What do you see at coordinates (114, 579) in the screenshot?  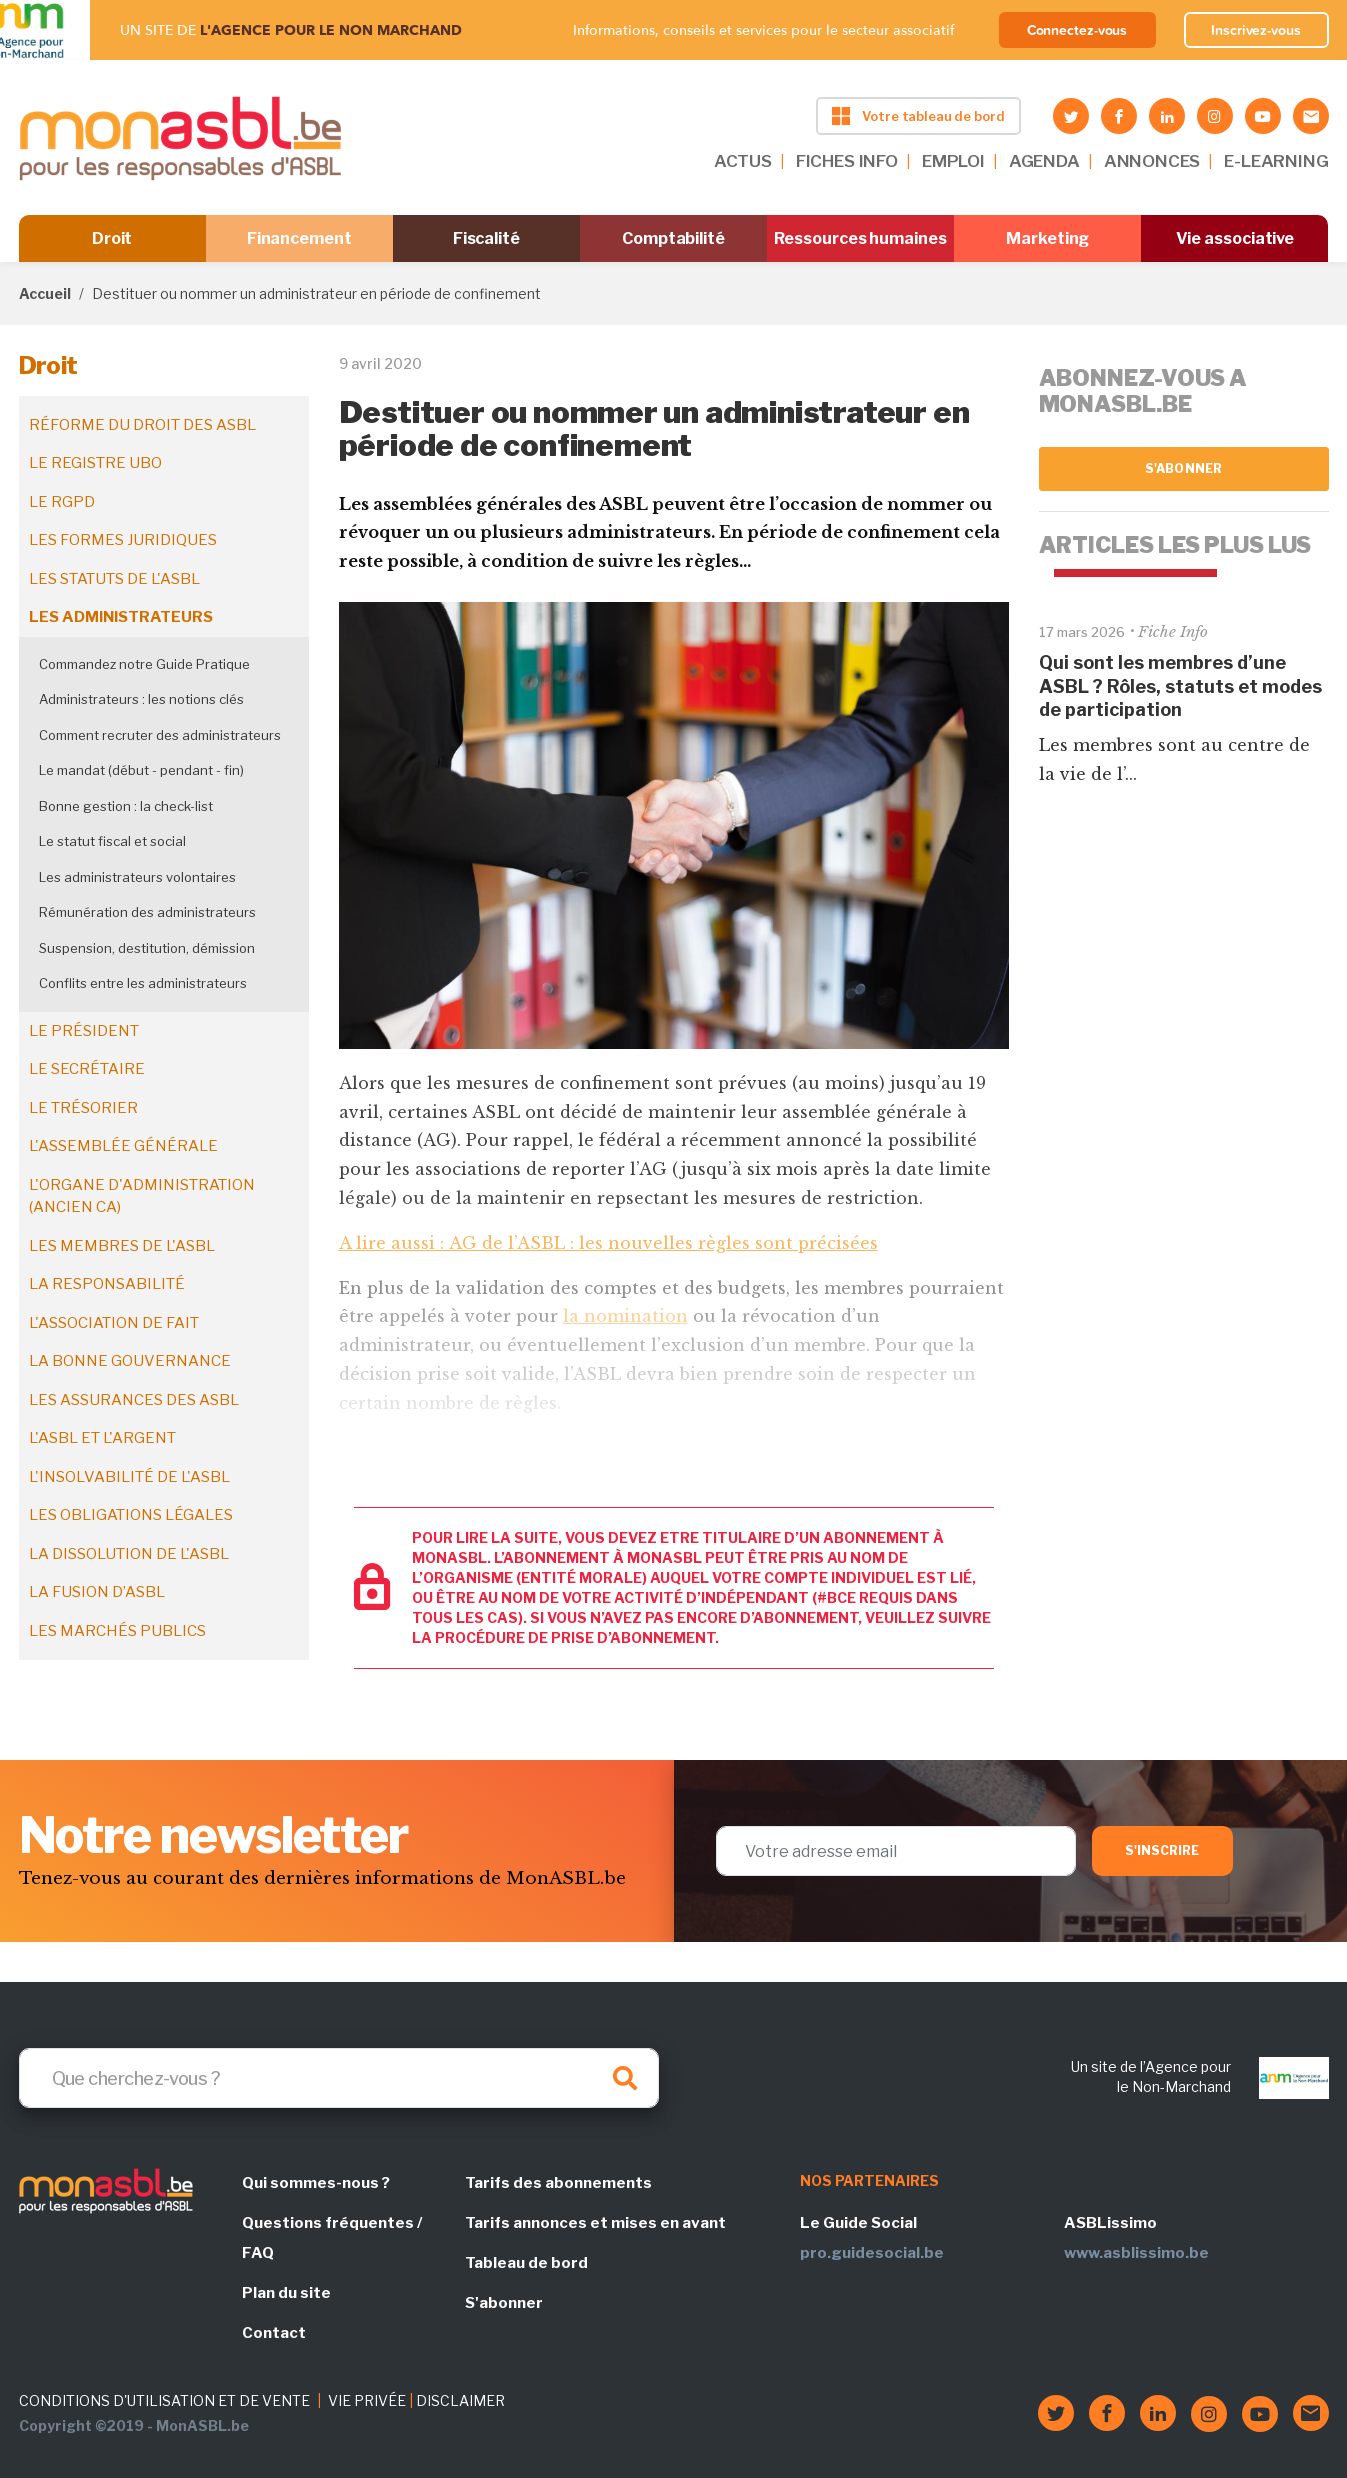 I see `Les statuts de l'ASBL` at bounding box center [114, 579].